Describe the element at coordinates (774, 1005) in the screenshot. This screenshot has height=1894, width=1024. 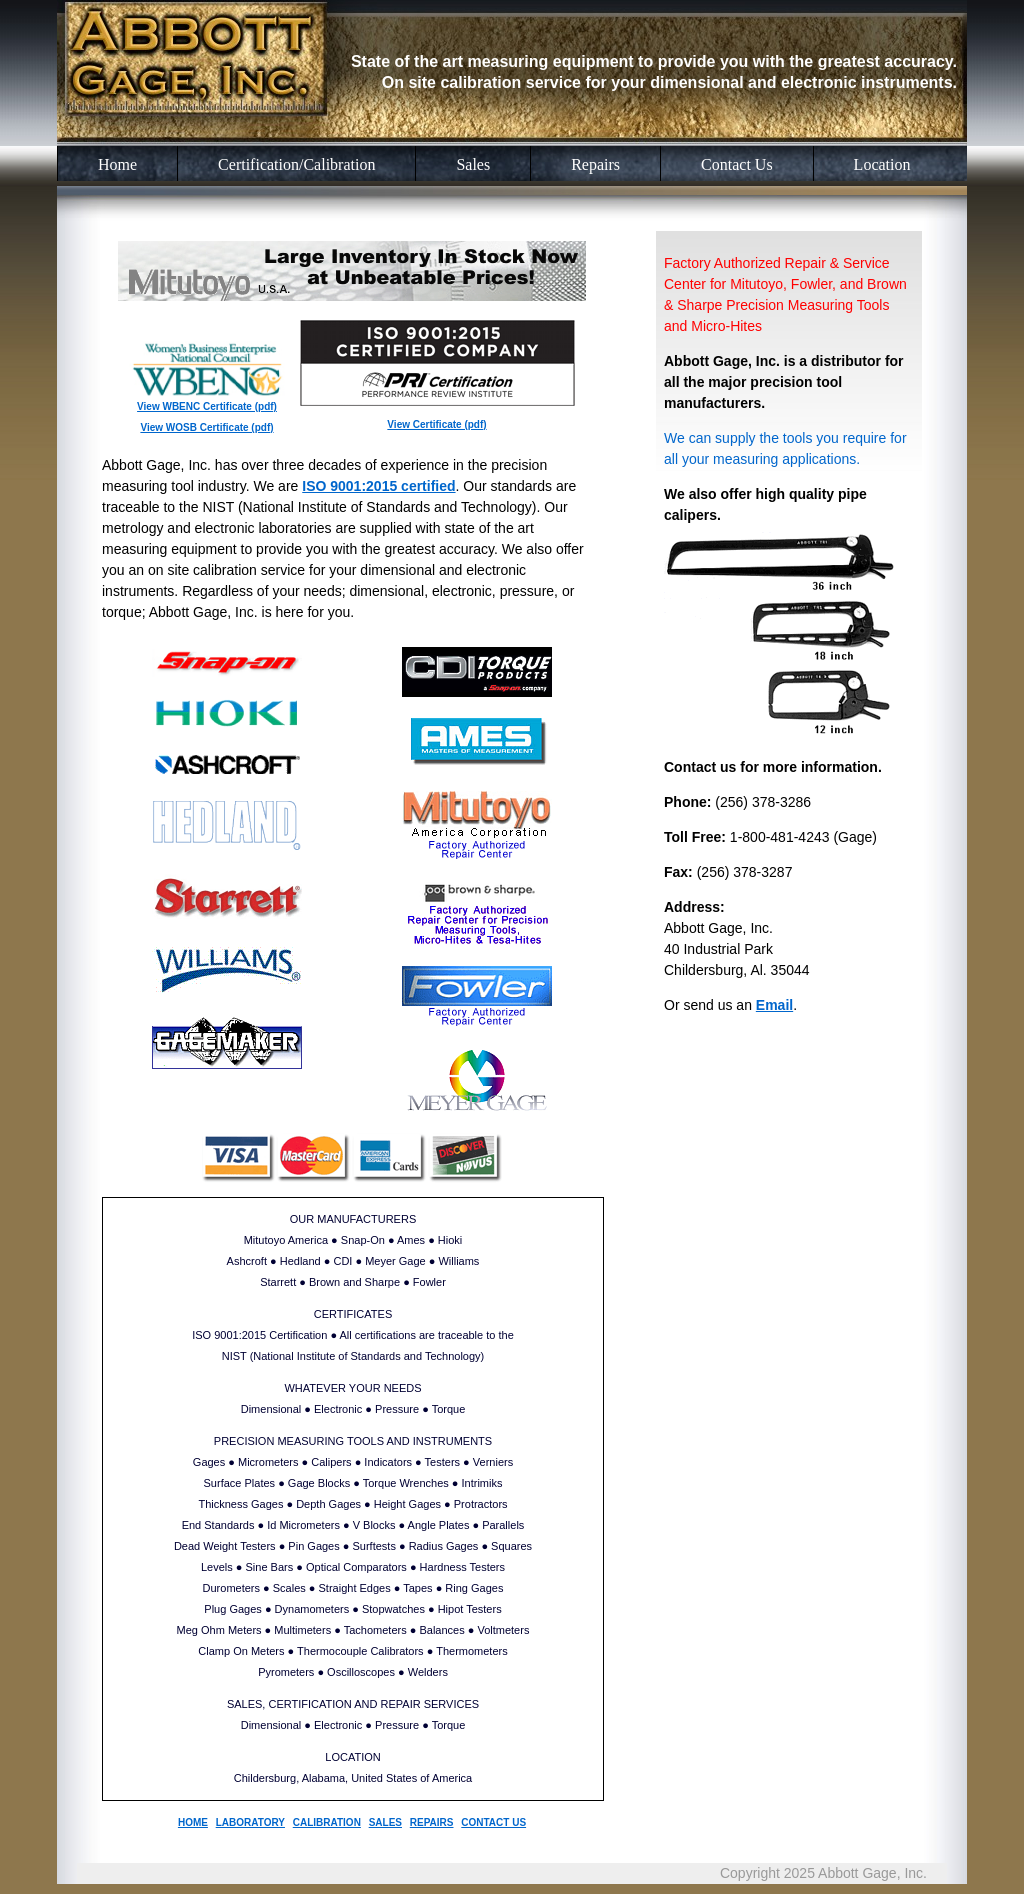
I see `Email` at that location.